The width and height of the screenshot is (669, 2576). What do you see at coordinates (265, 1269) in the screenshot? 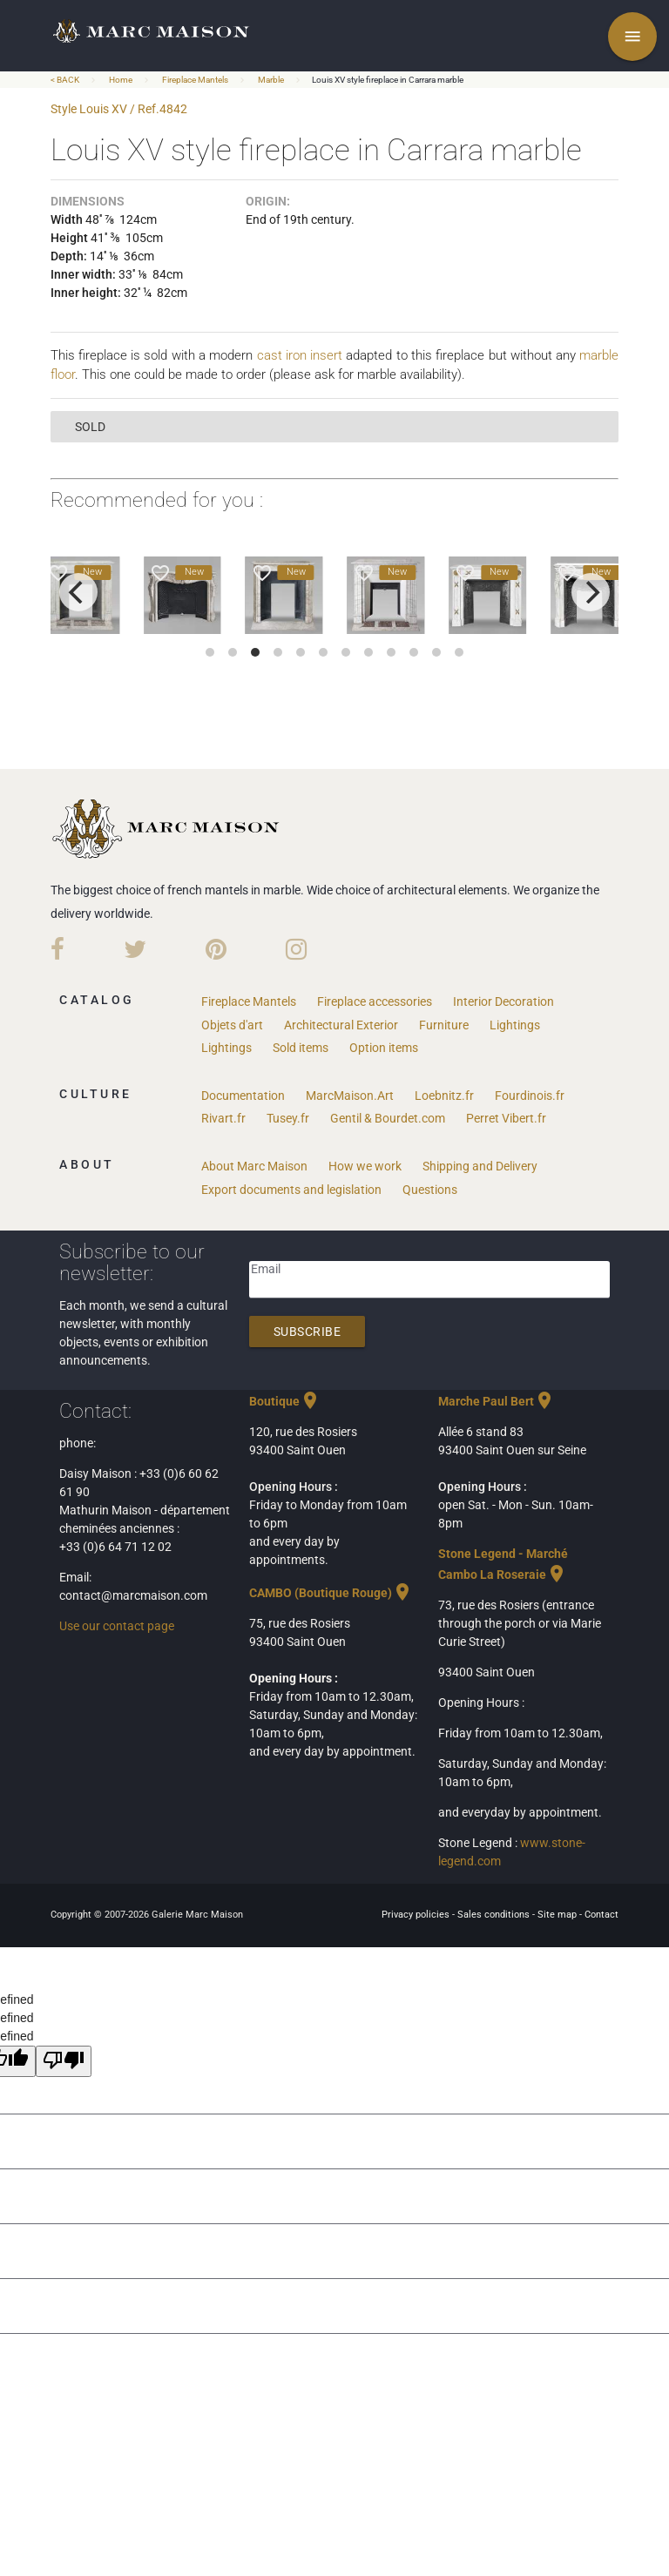
I see `Email` at bounding box center [265, 1269].